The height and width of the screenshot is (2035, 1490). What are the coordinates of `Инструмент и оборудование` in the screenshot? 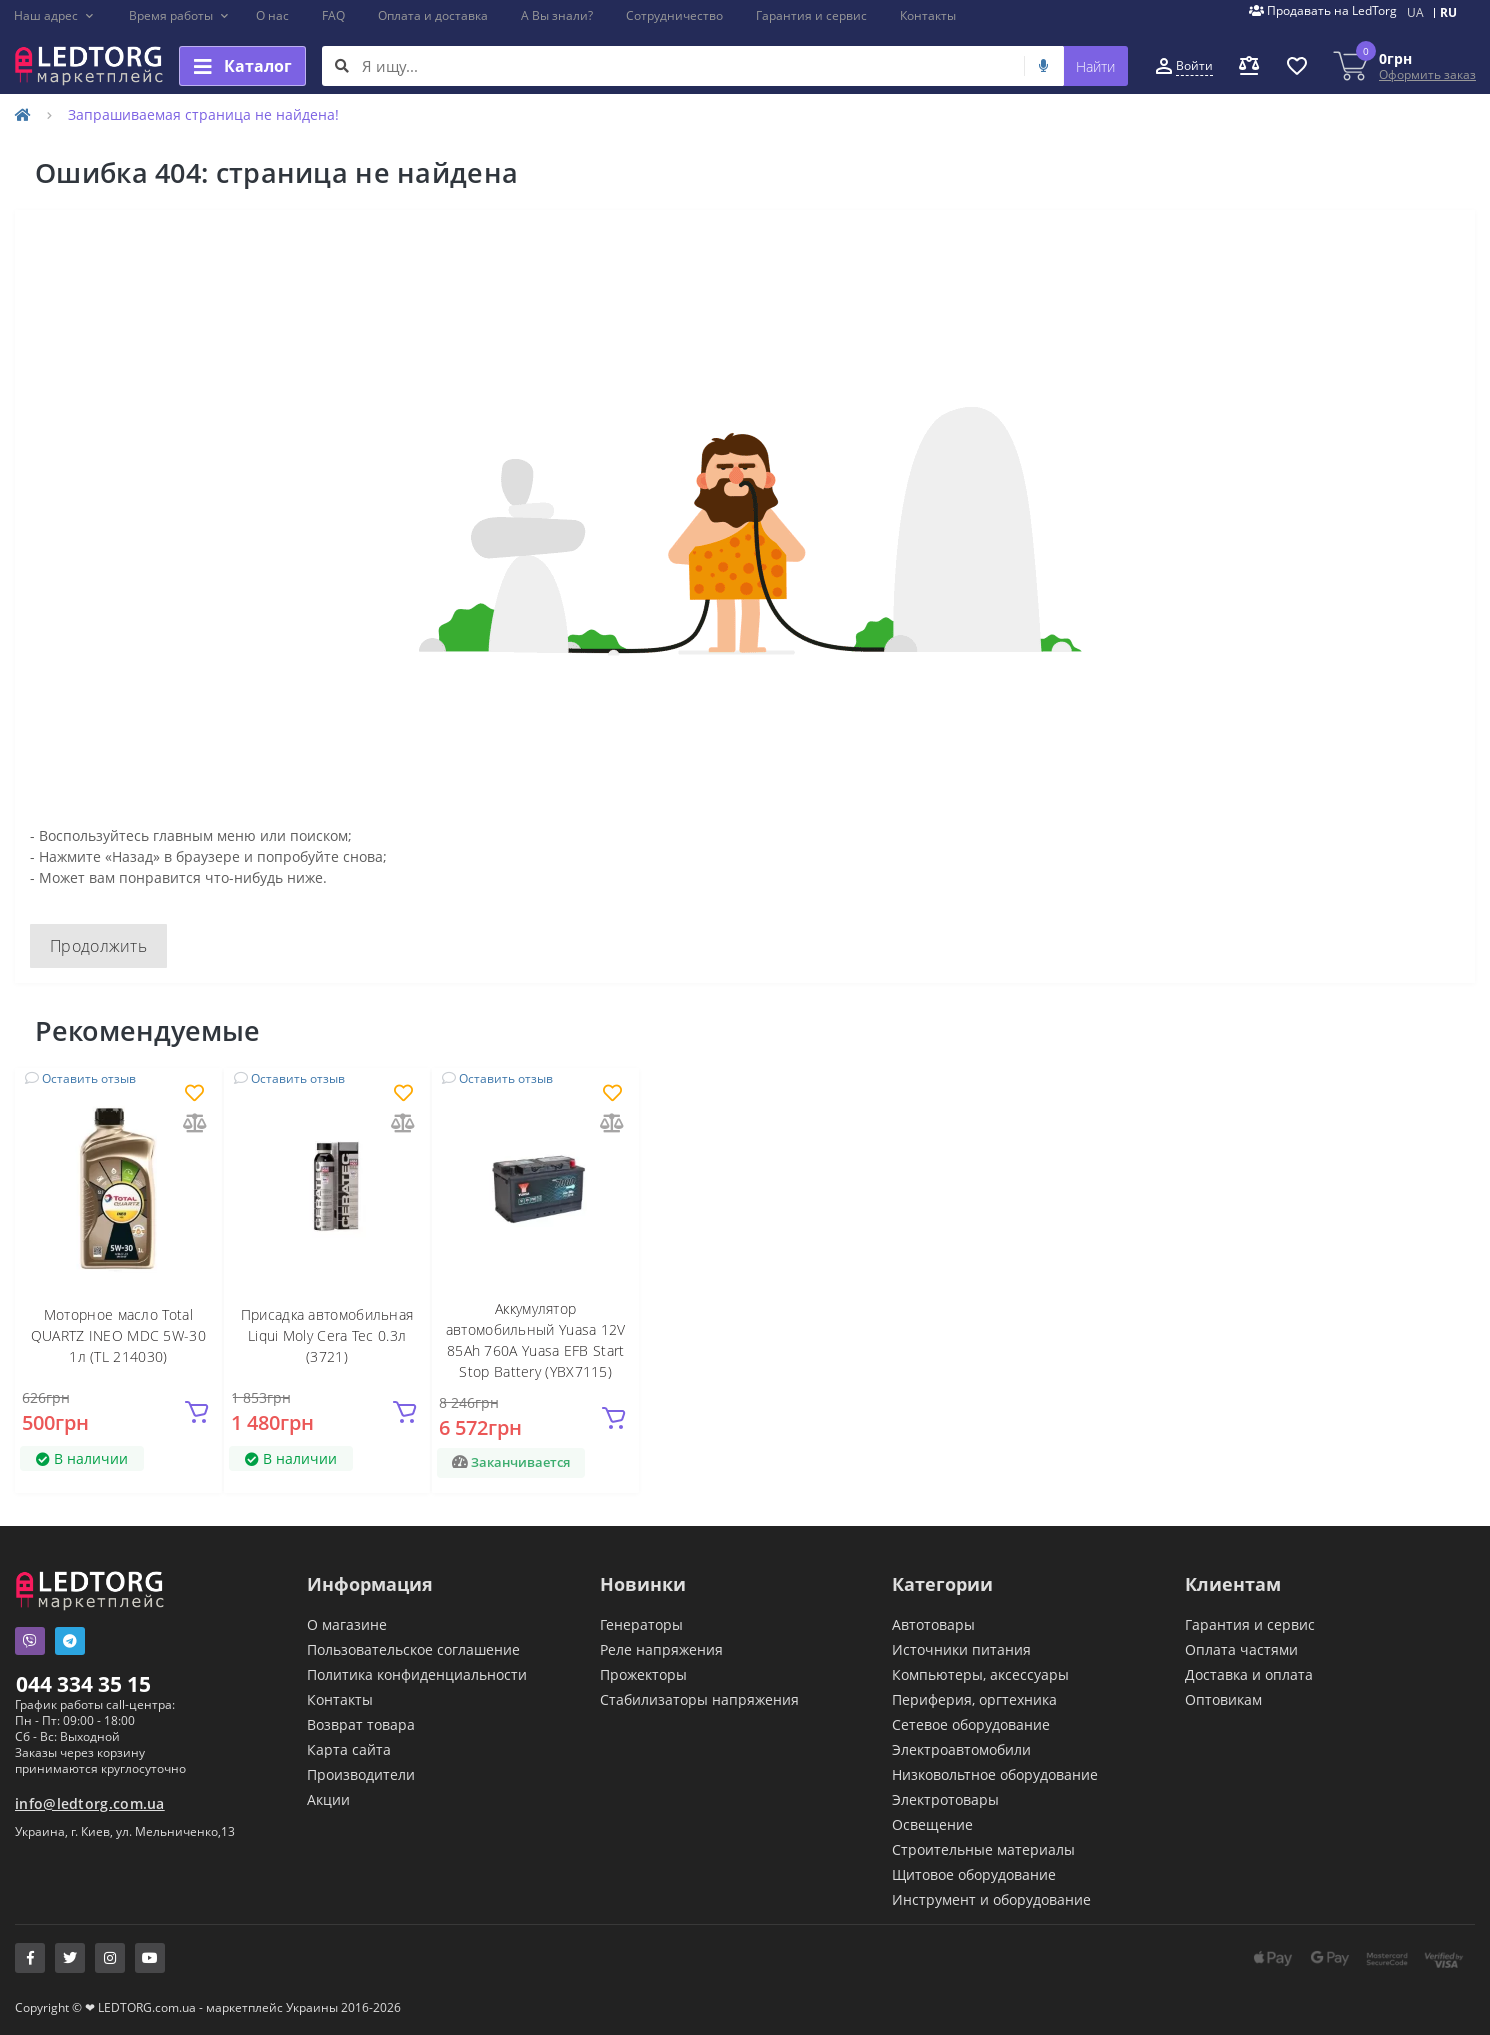 It's located at (991, 1899).